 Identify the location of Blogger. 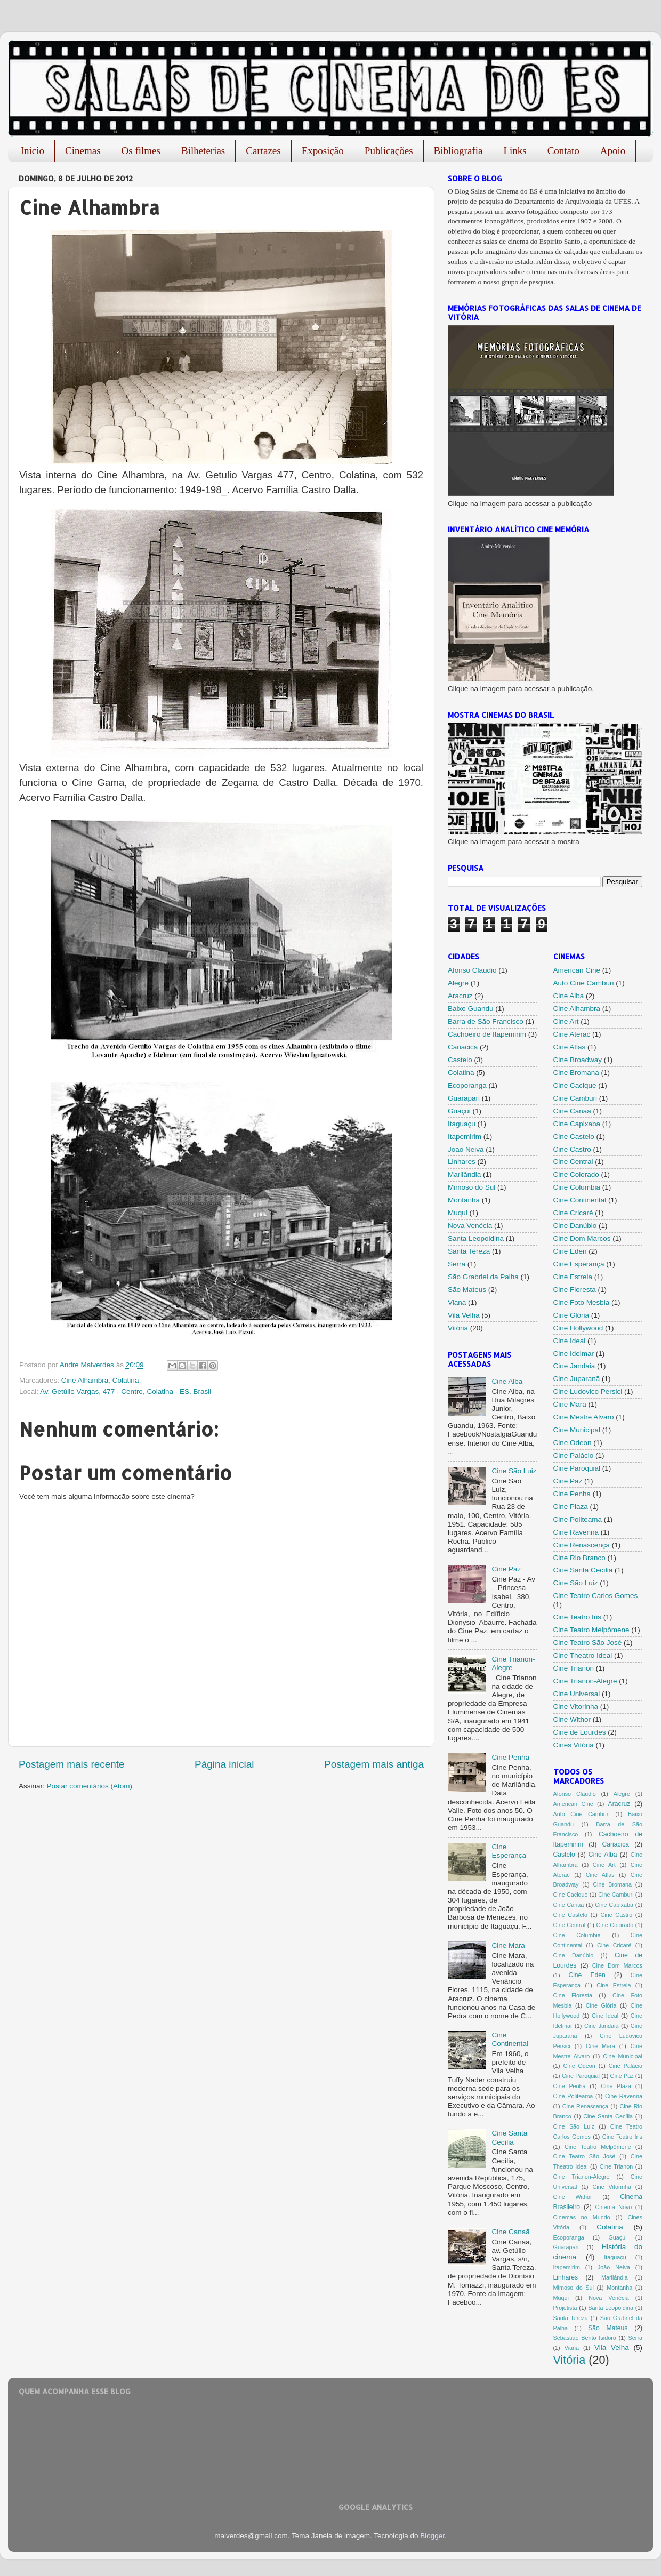
(432, 2536).